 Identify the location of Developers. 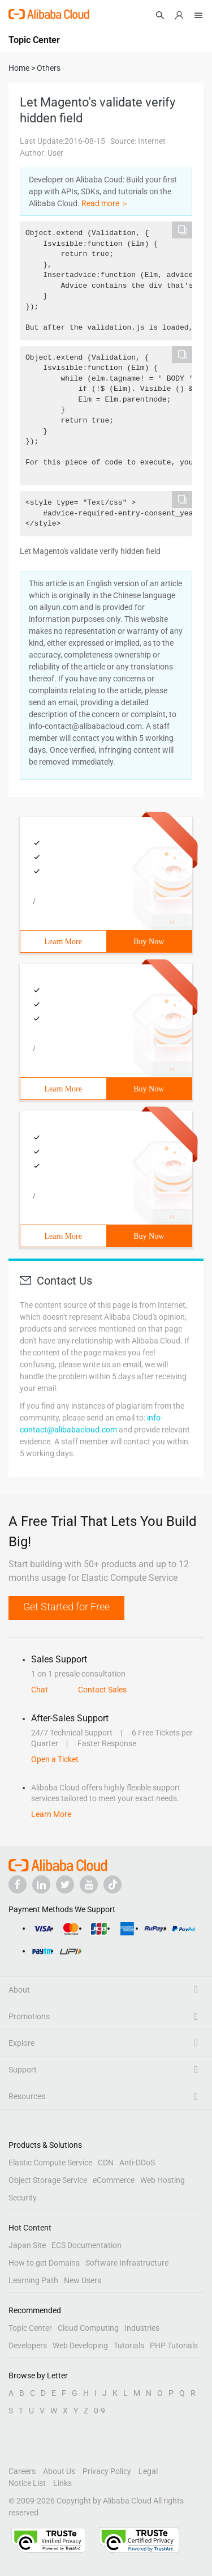
(27, 2345).